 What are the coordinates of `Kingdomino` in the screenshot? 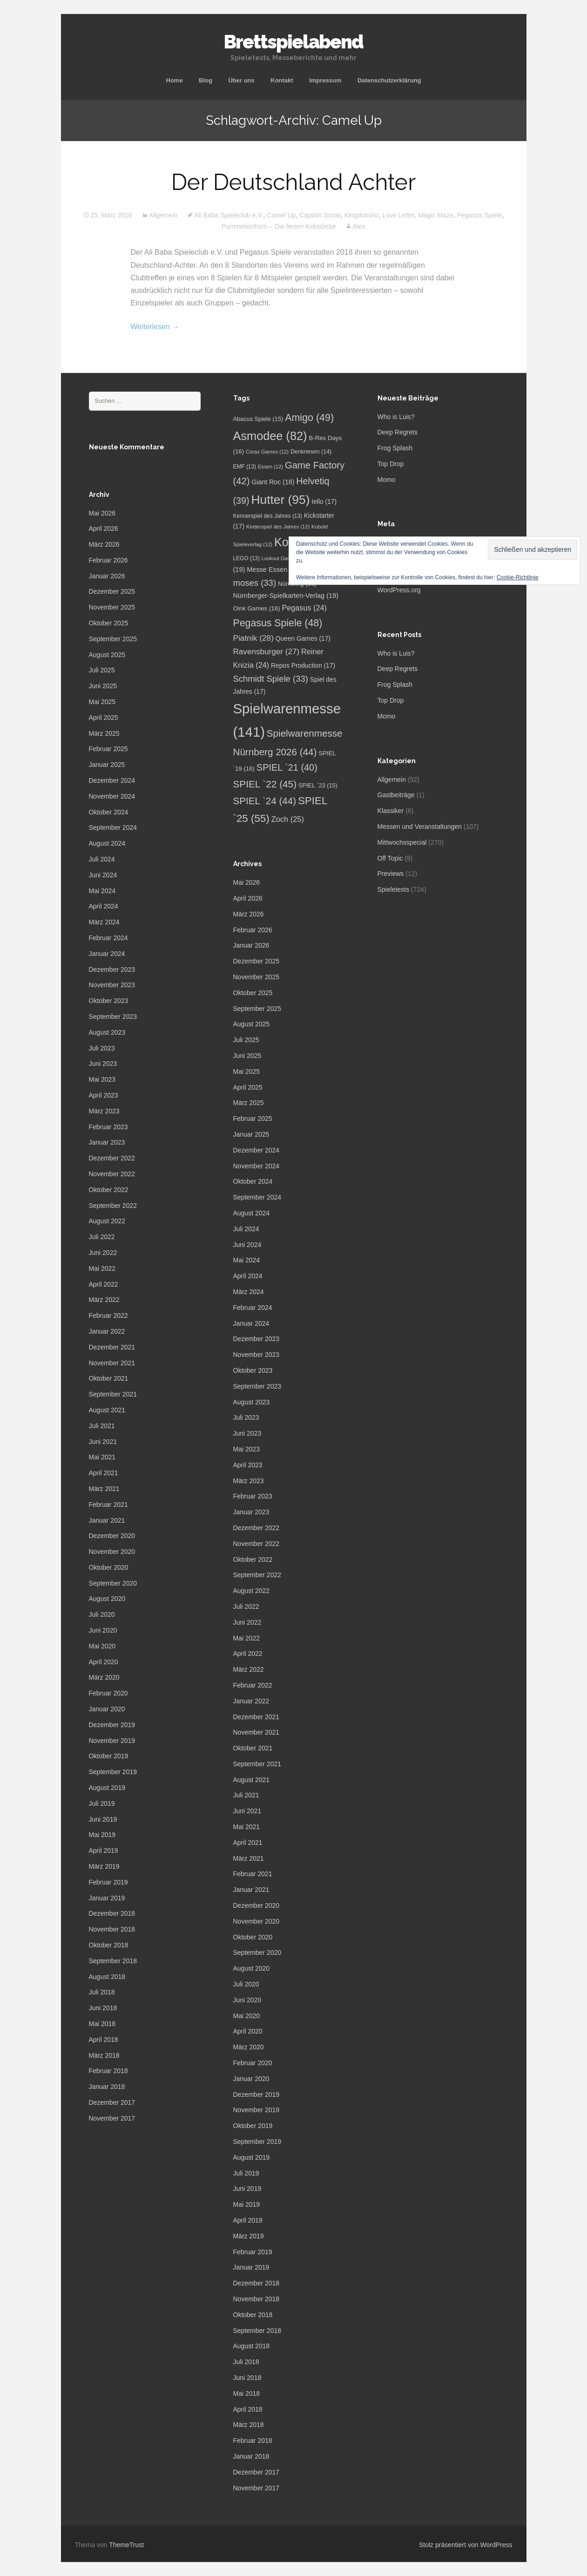 It's located at (361, 215).